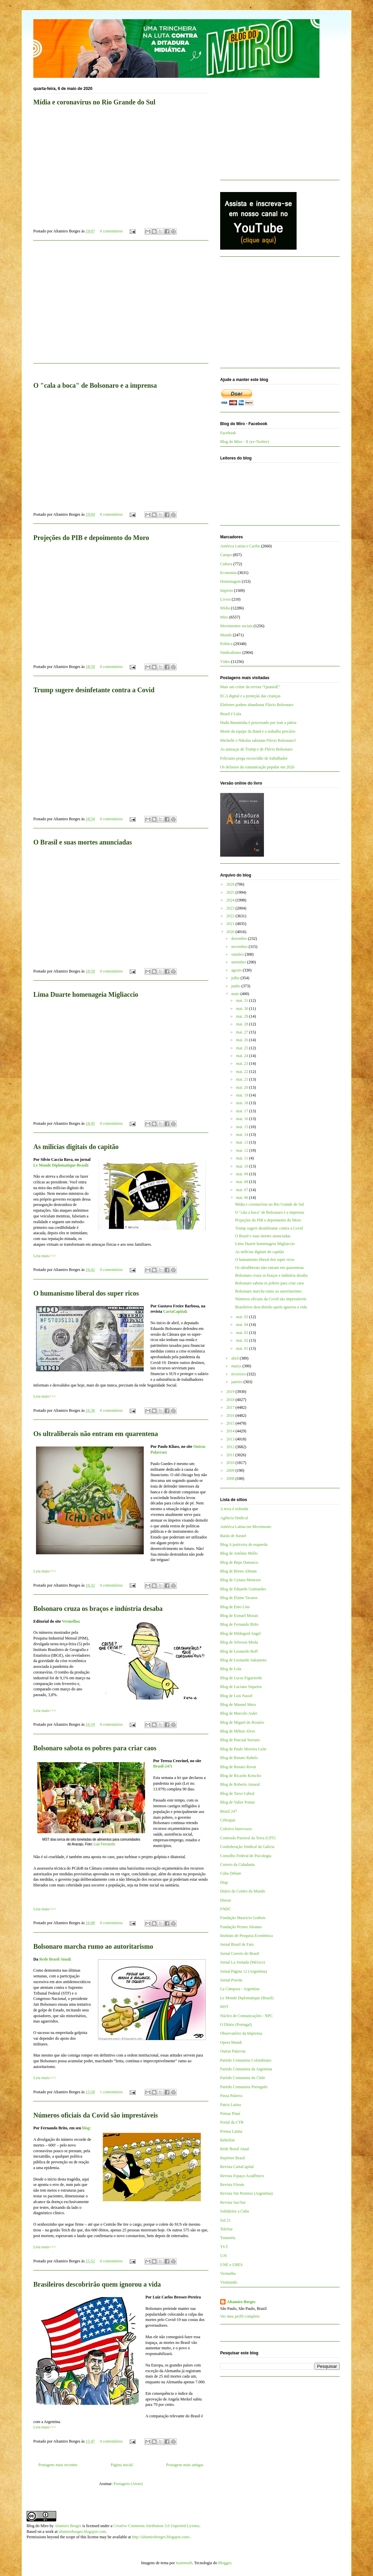 This screenshot has height=2576, width=373. Describe the element at coordinates (237, 1793) in the screenshot. I see `Blog de Tarso Cabral` at that location.